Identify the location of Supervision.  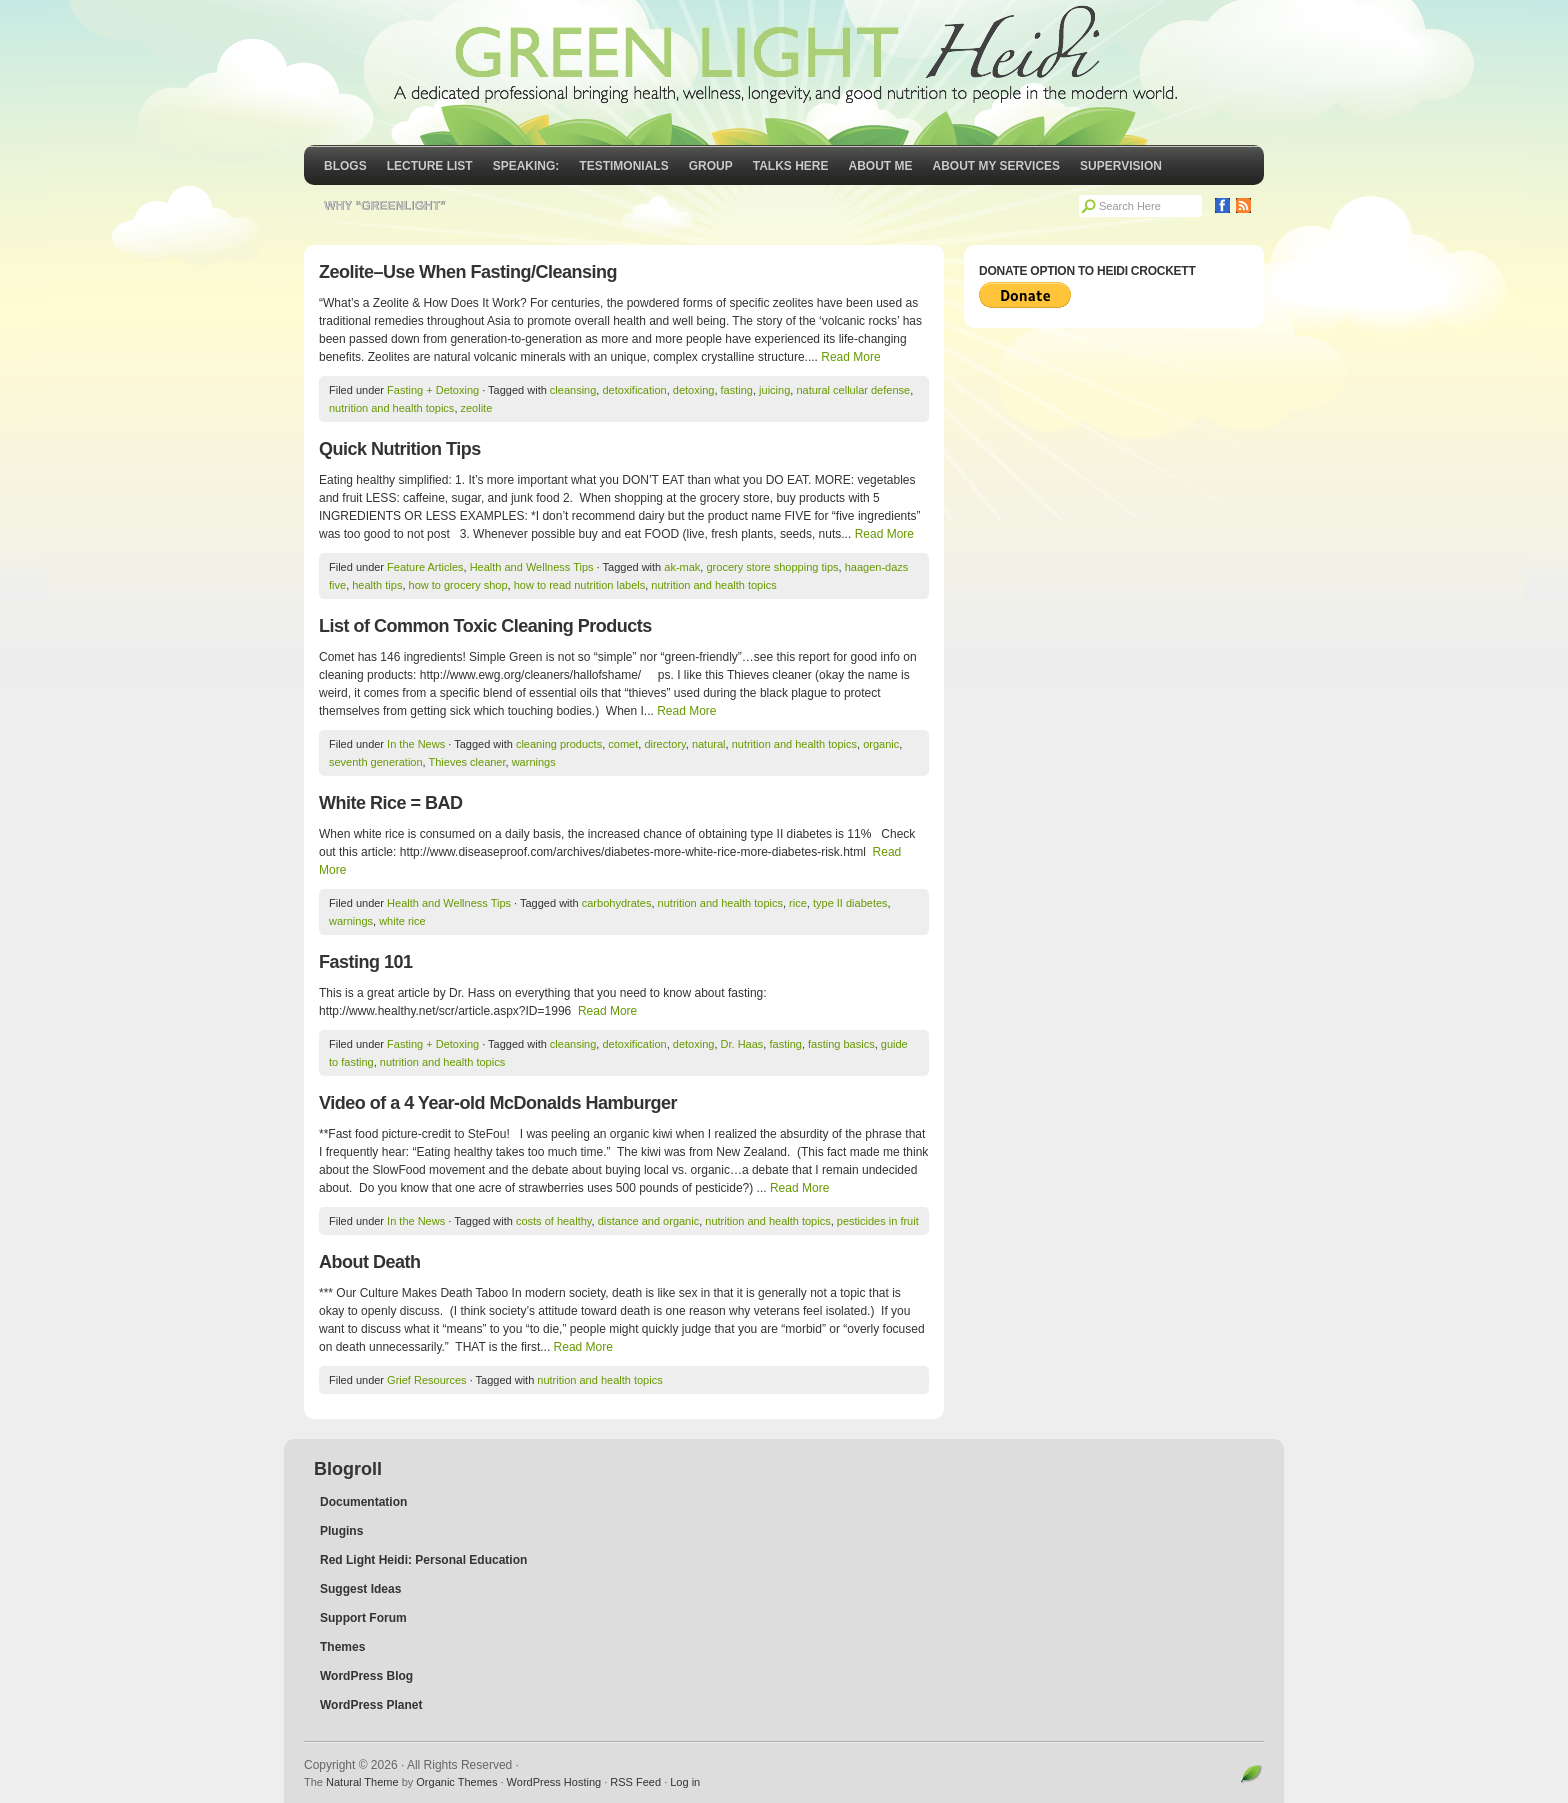
(1121, 166).